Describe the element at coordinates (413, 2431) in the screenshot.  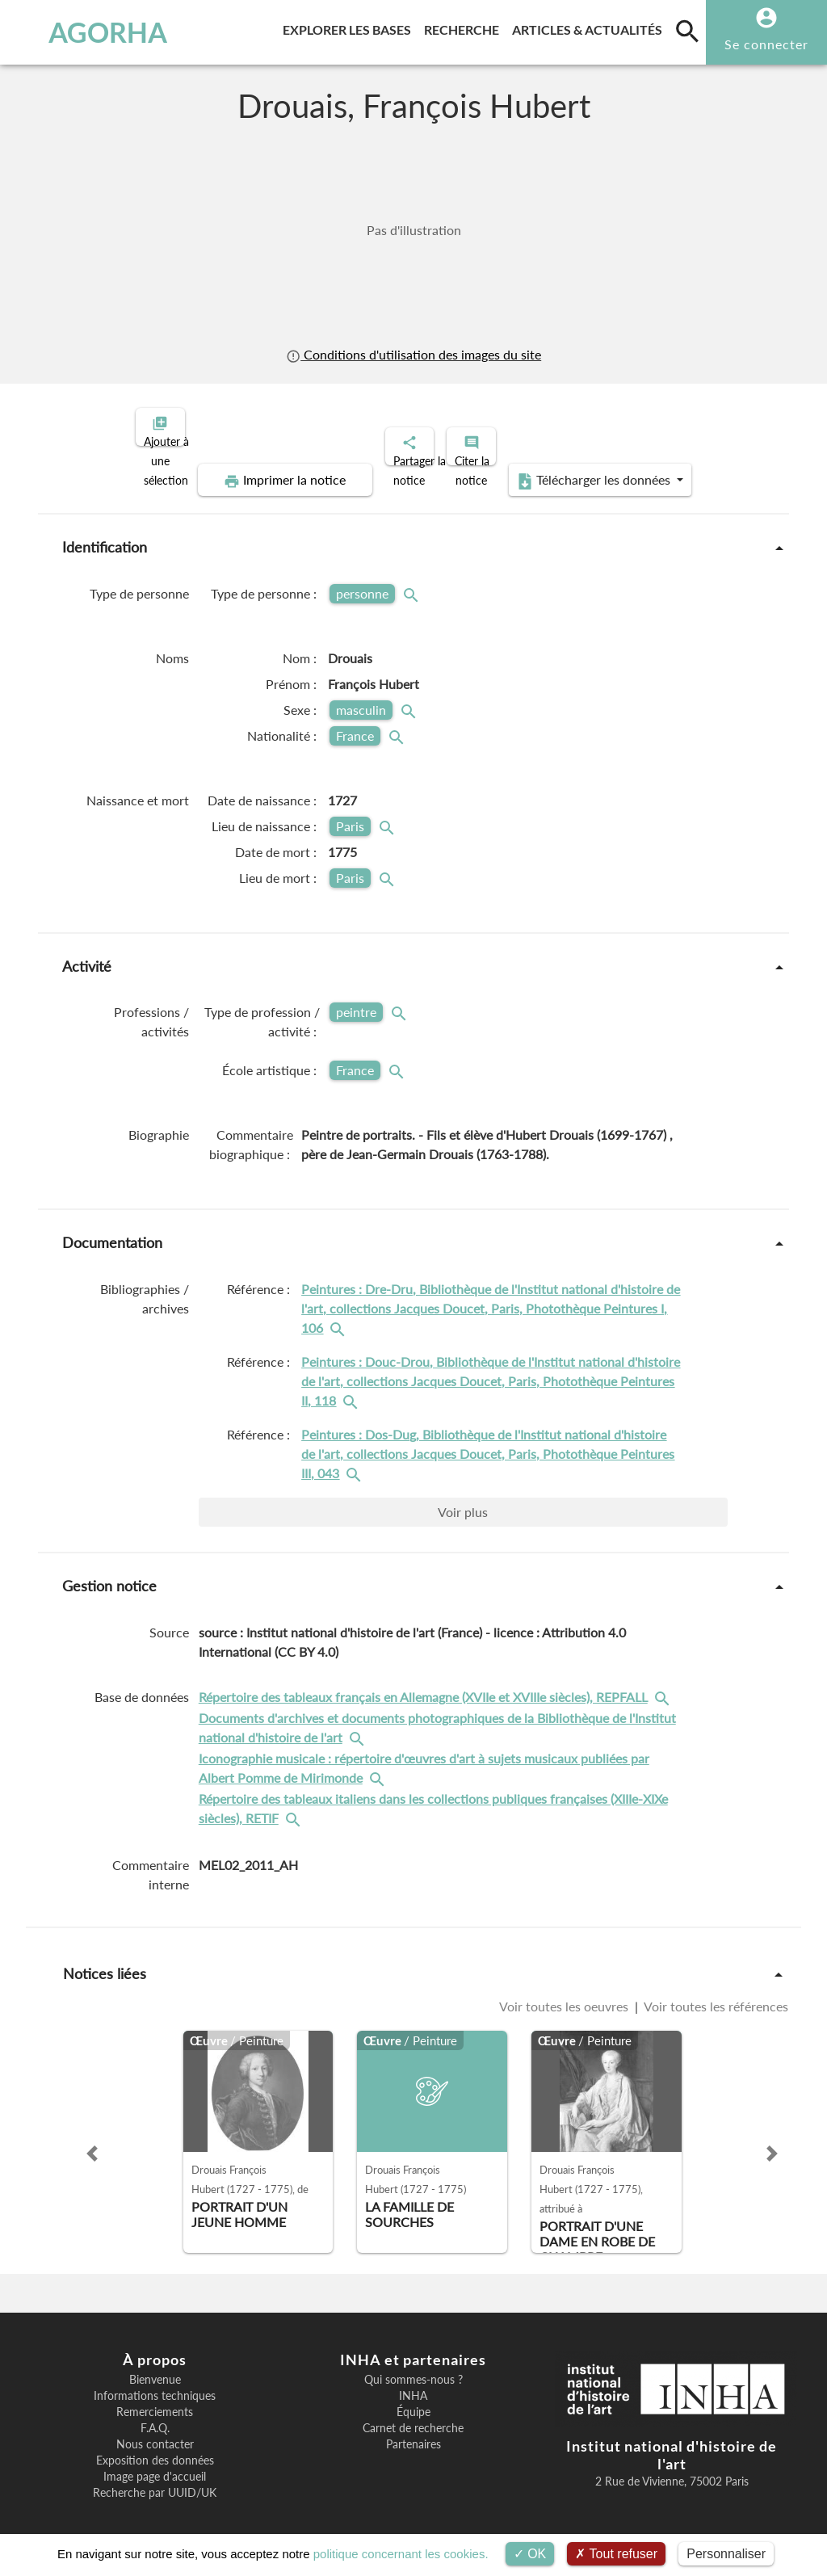
I see `Partenaires` at that location.